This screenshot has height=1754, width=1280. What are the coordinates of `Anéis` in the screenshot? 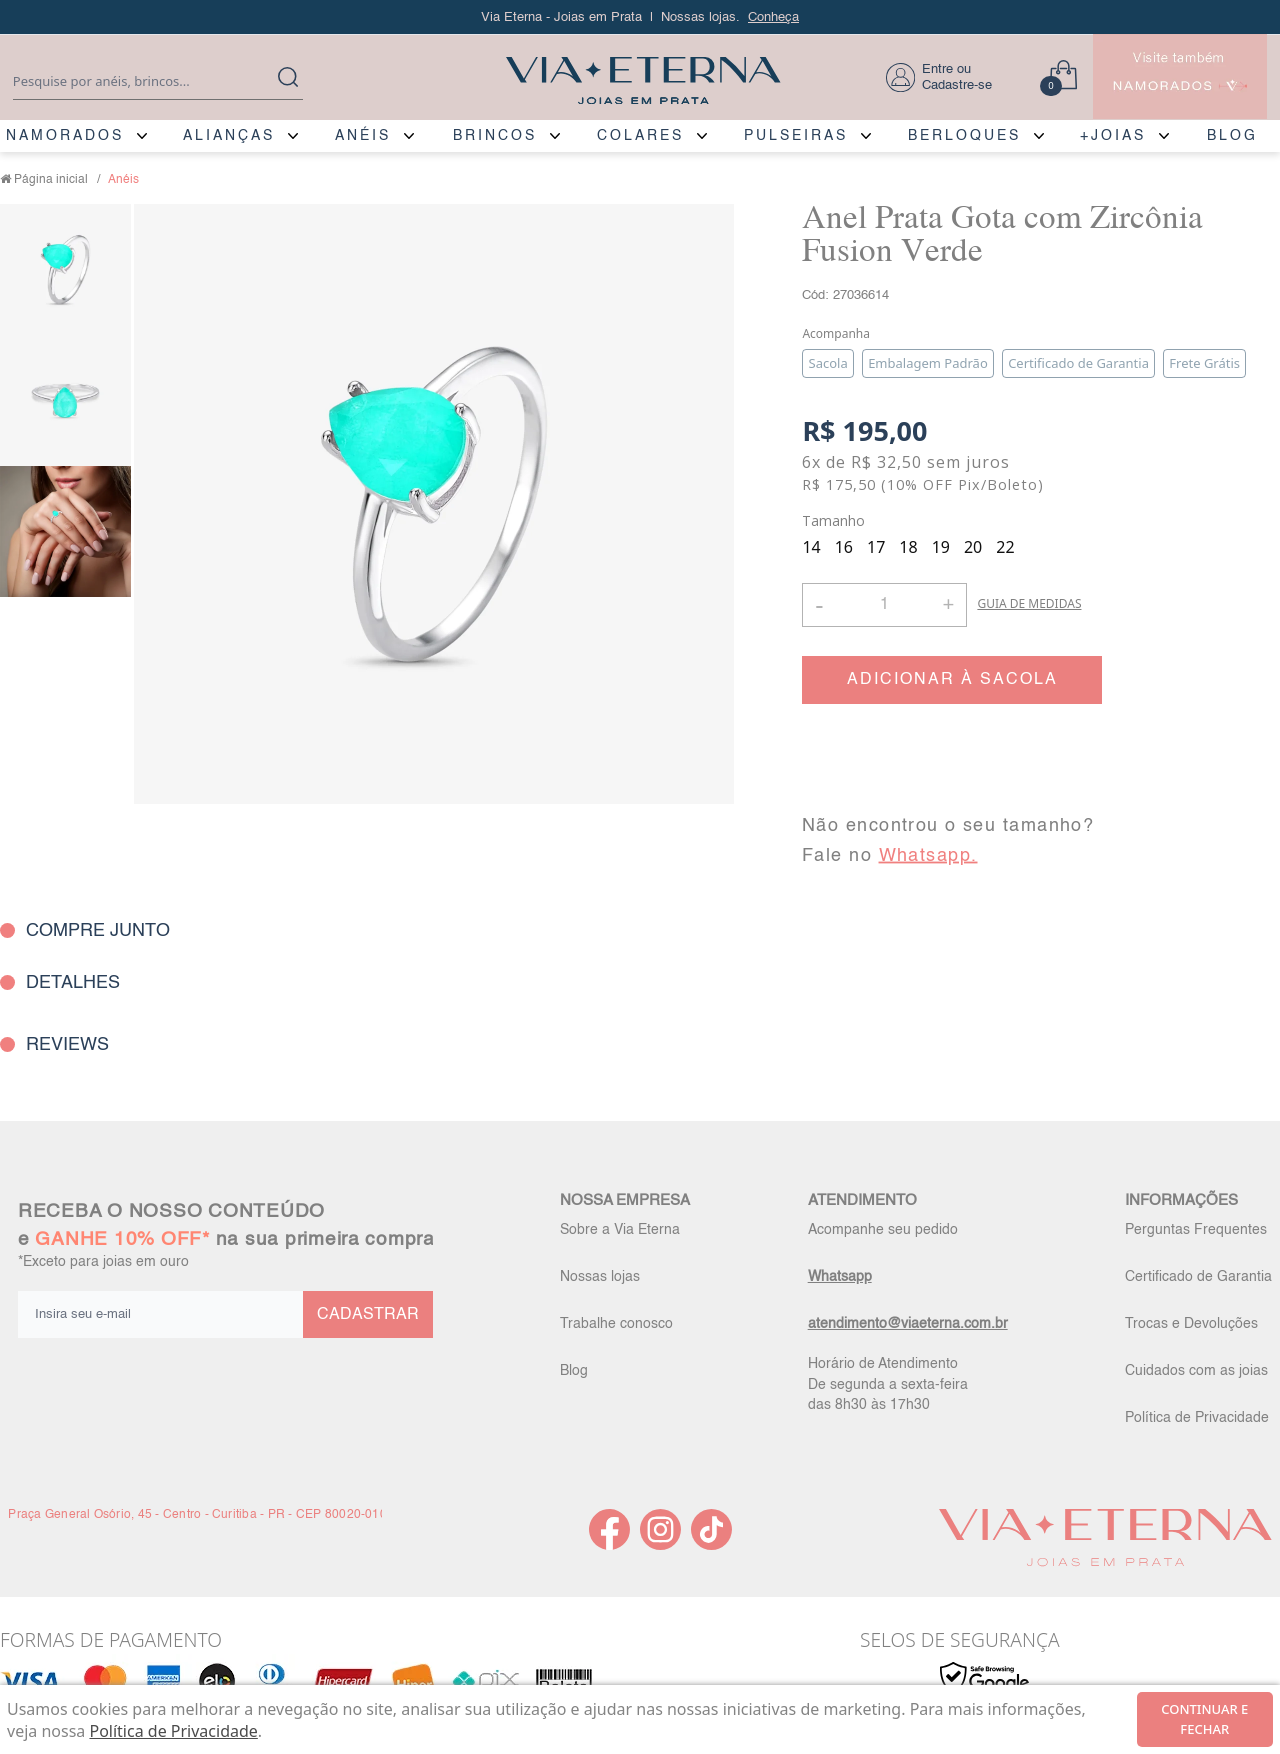 It's located at (123, 180).